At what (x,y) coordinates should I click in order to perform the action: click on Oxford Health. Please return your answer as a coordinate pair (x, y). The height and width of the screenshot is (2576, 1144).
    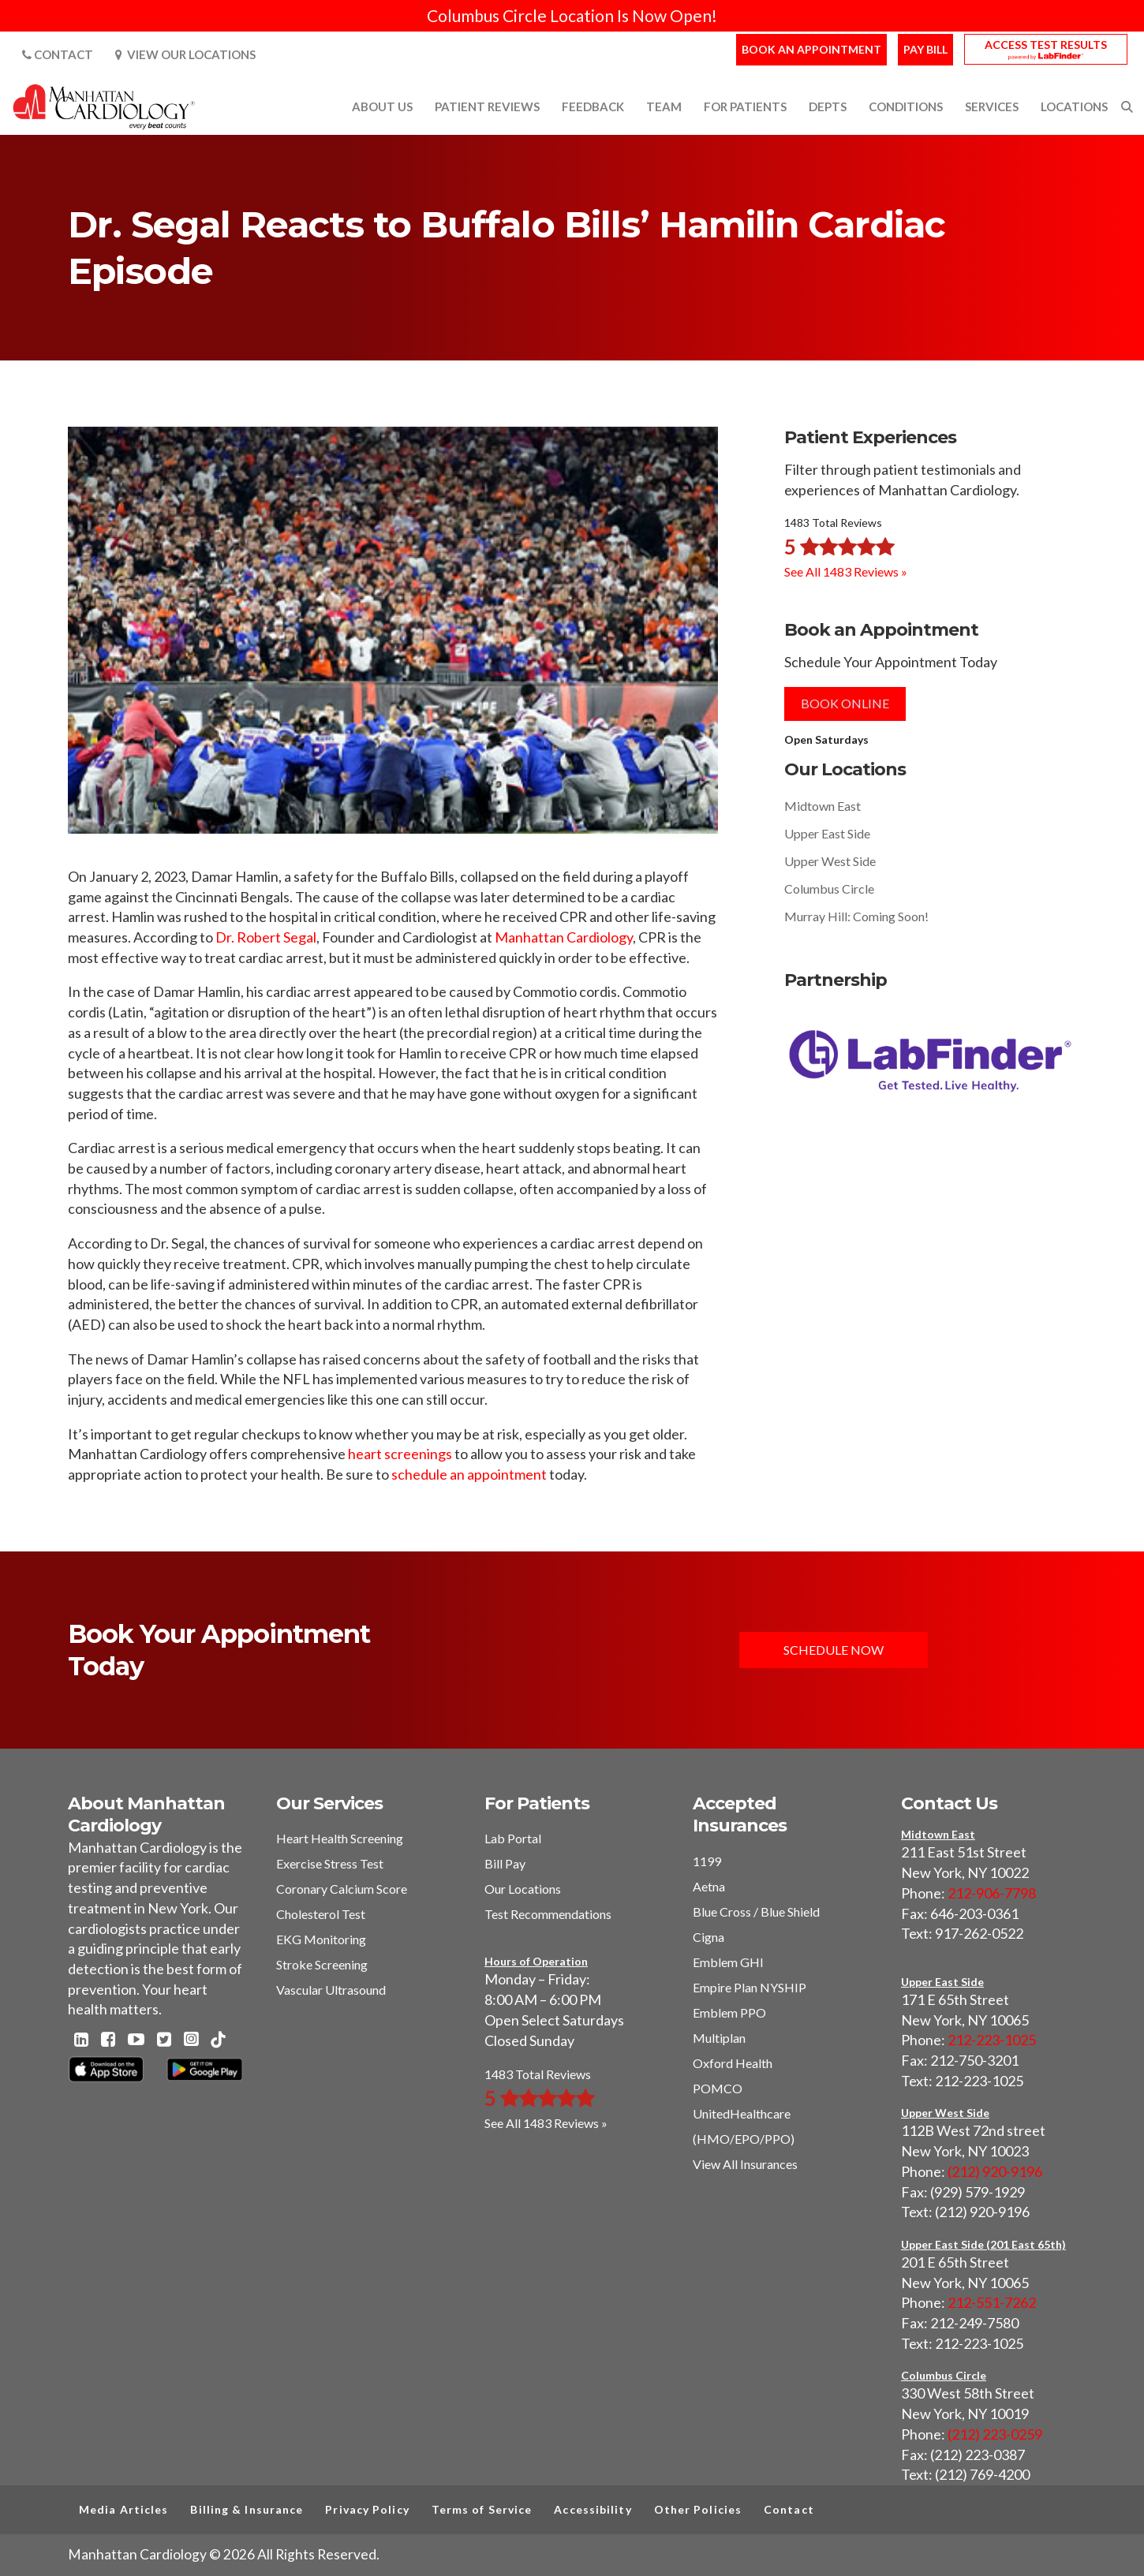
    Looking at the image, I should click on (732, 2062).